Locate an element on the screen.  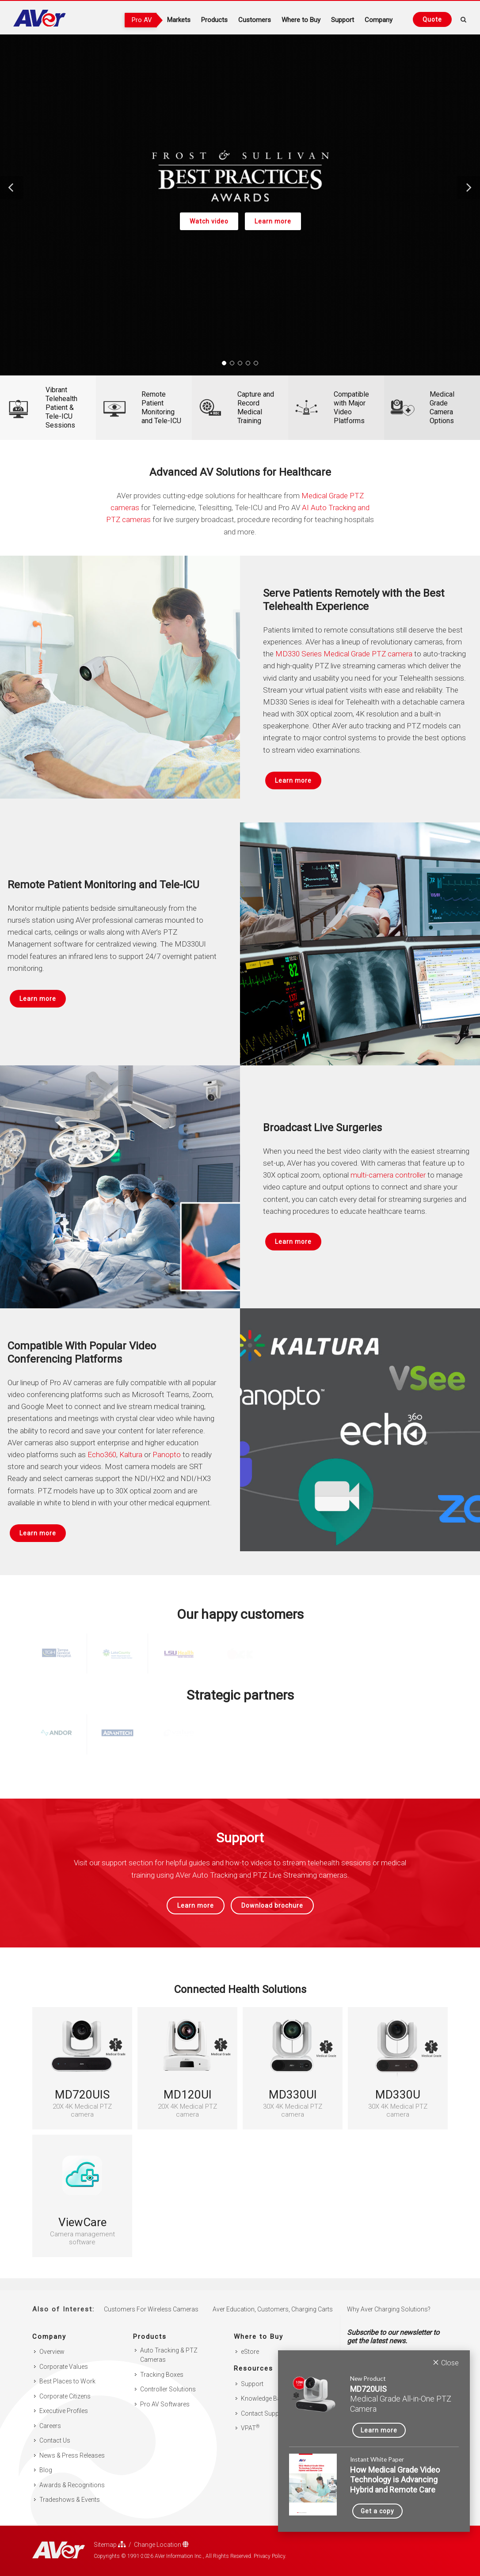
MD720UIS is located at coordinates (82, 2094).